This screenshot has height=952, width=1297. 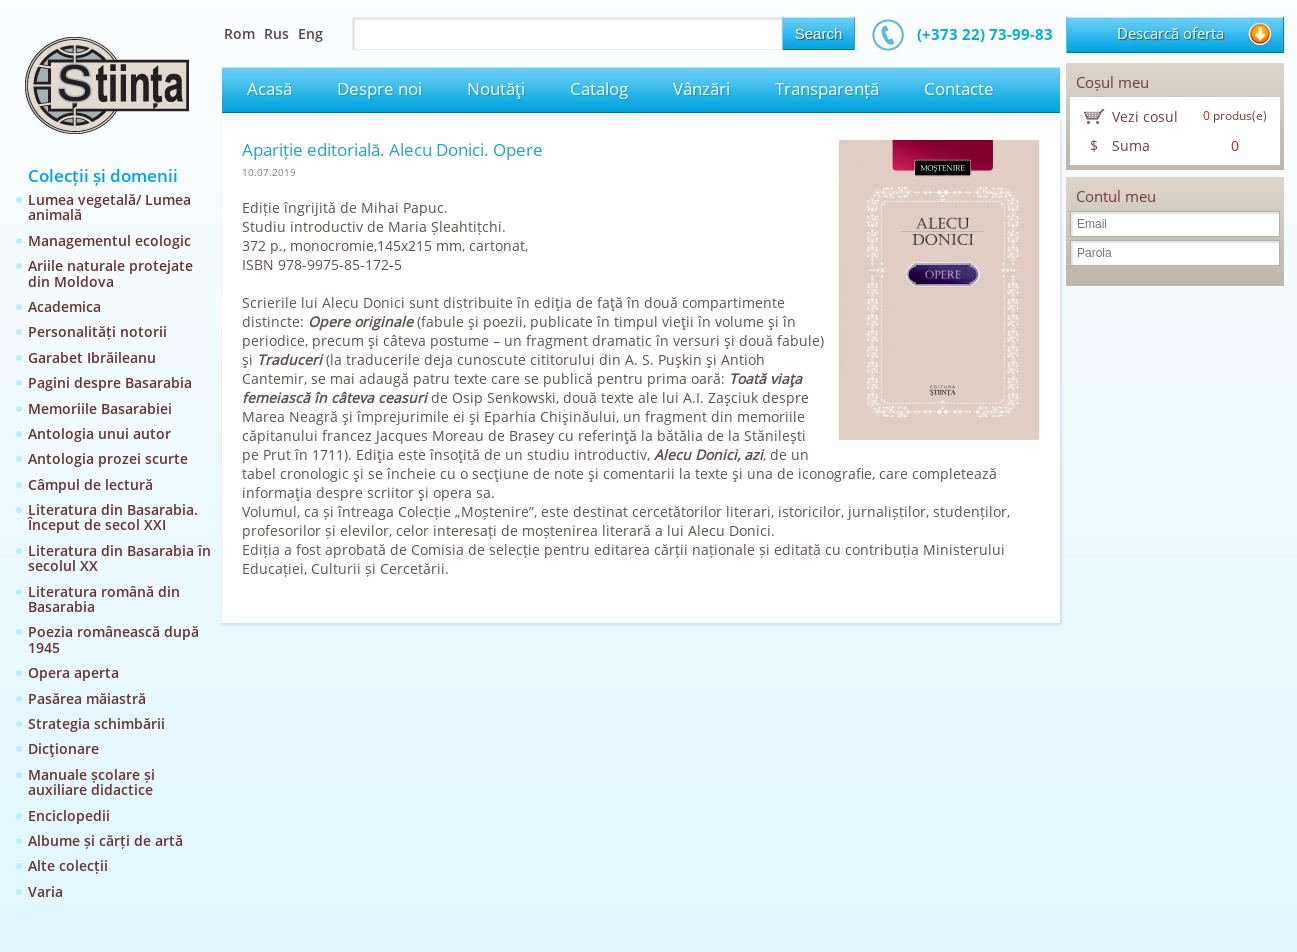 I want to click on Pasărea măiastră, so click(x=87, y=698).